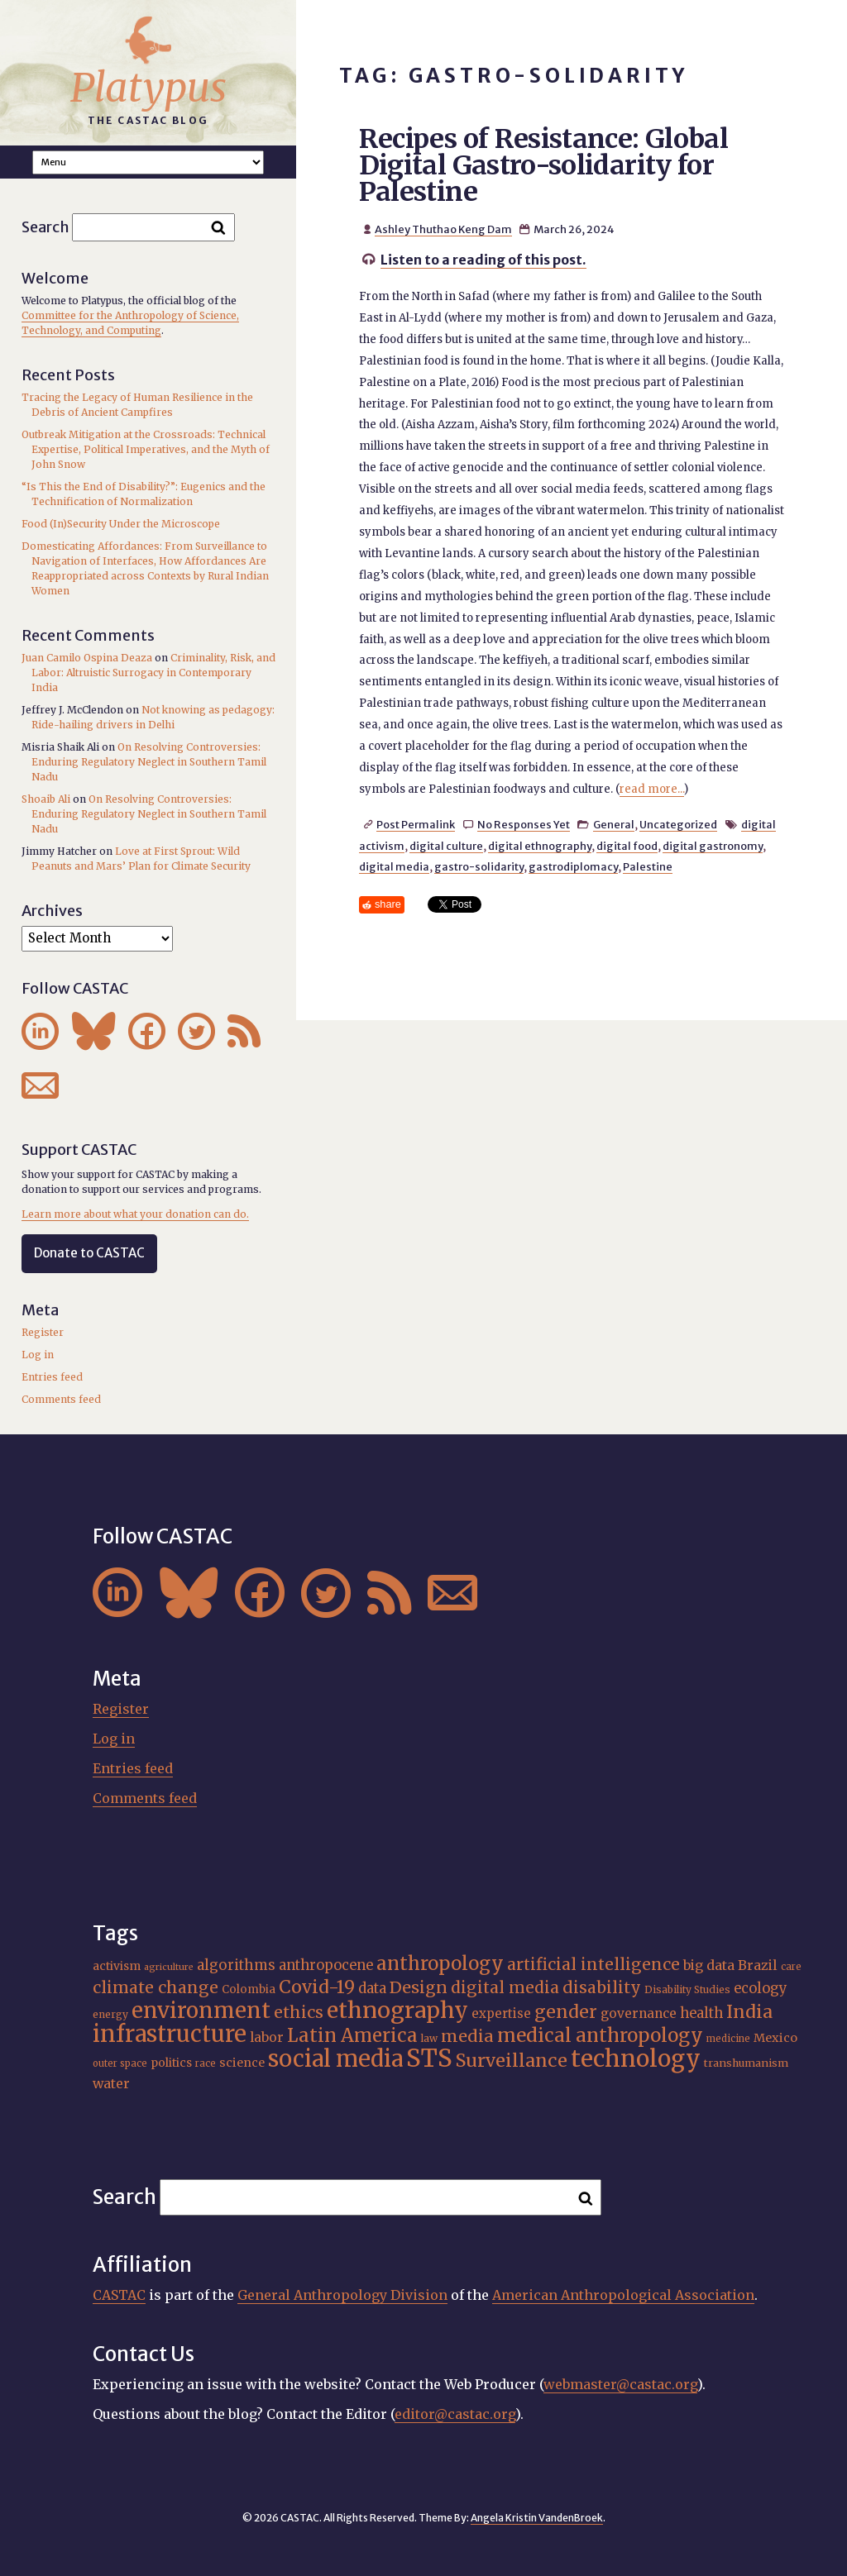 This screenshot has width=847, height=2576. I want to click on Outbreak Mitigation at the Crossroads: Technical Expertise, Political Imperatives, and the Myth of John Snow, so click(146, 449).